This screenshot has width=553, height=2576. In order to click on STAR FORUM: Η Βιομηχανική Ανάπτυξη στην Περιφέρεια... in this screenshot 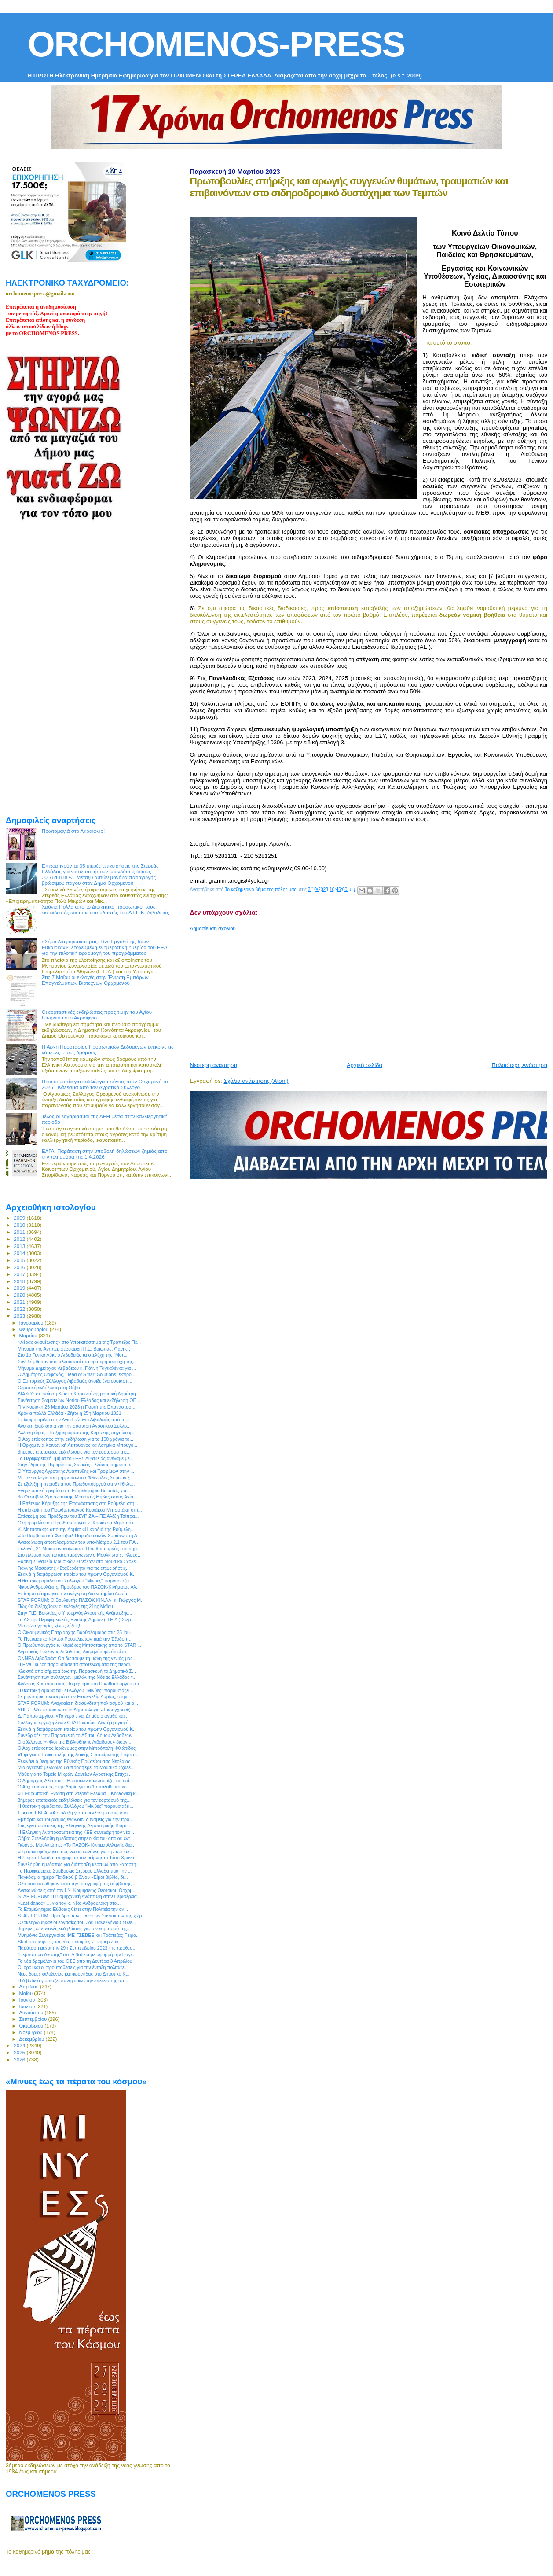, I will do `click(79, 1896)`.